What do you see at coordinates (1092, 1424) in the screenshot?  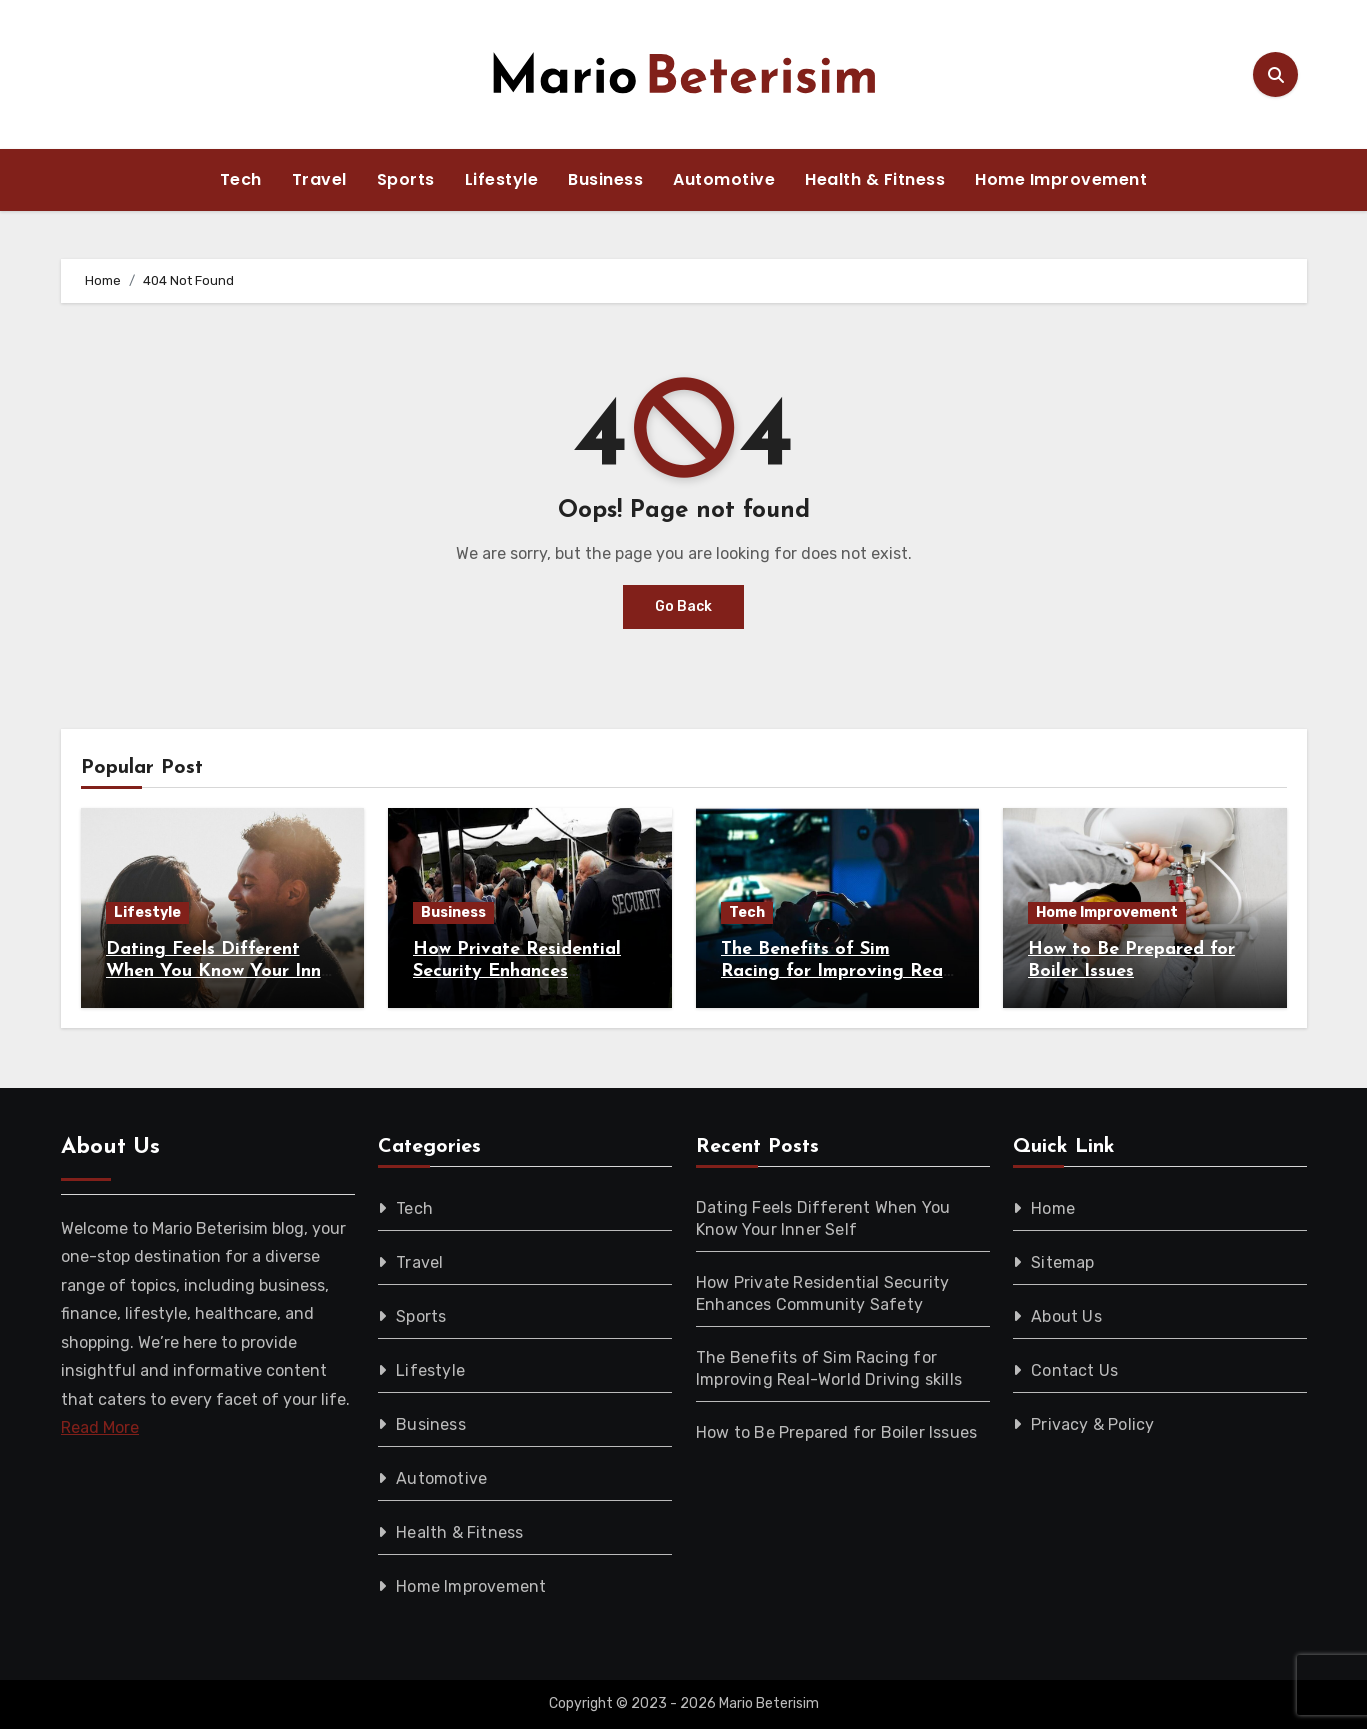 I see `Privacy & Policy` at bounding box center [1092, 1424].